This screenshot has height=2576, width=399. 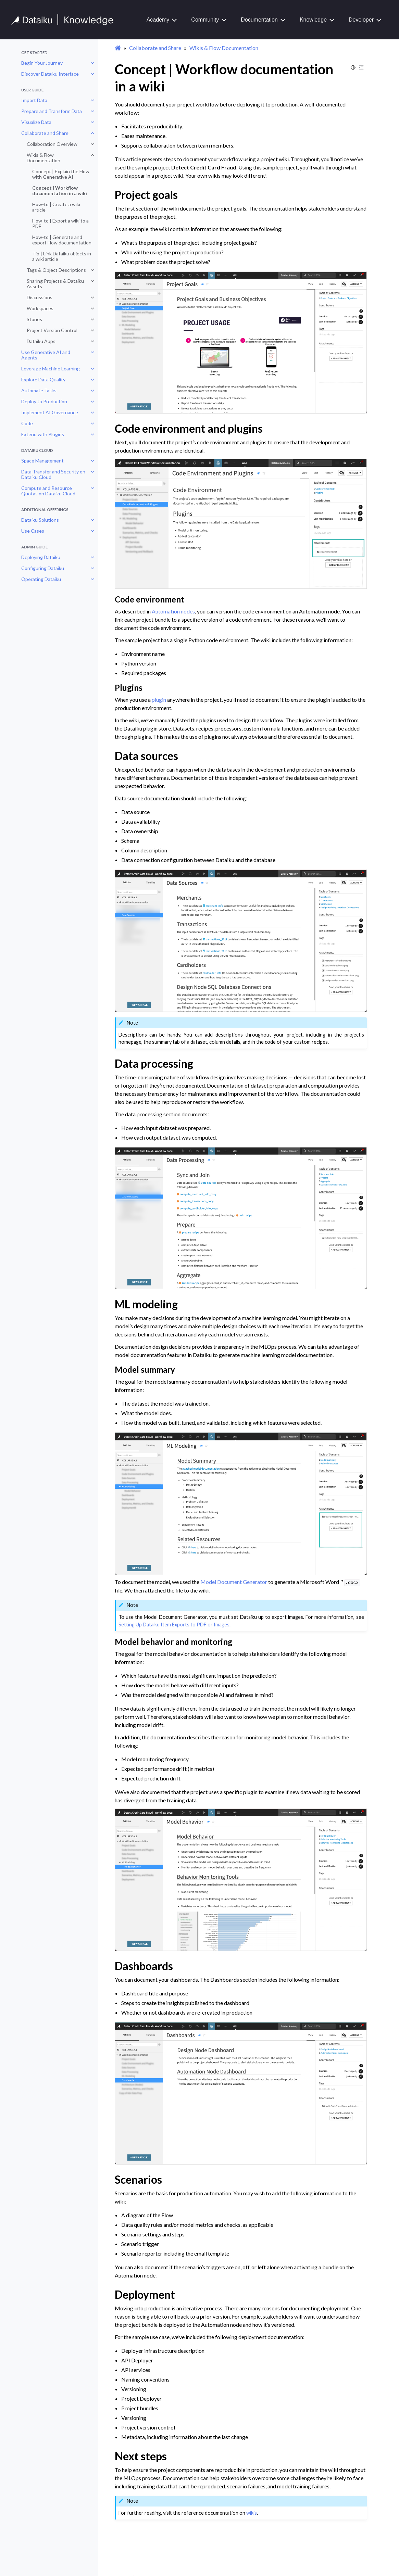 What do you see at coordinates (44, 133) in the screenshot?
I see `Collaborate and Share` at bounding box center [44, 133].